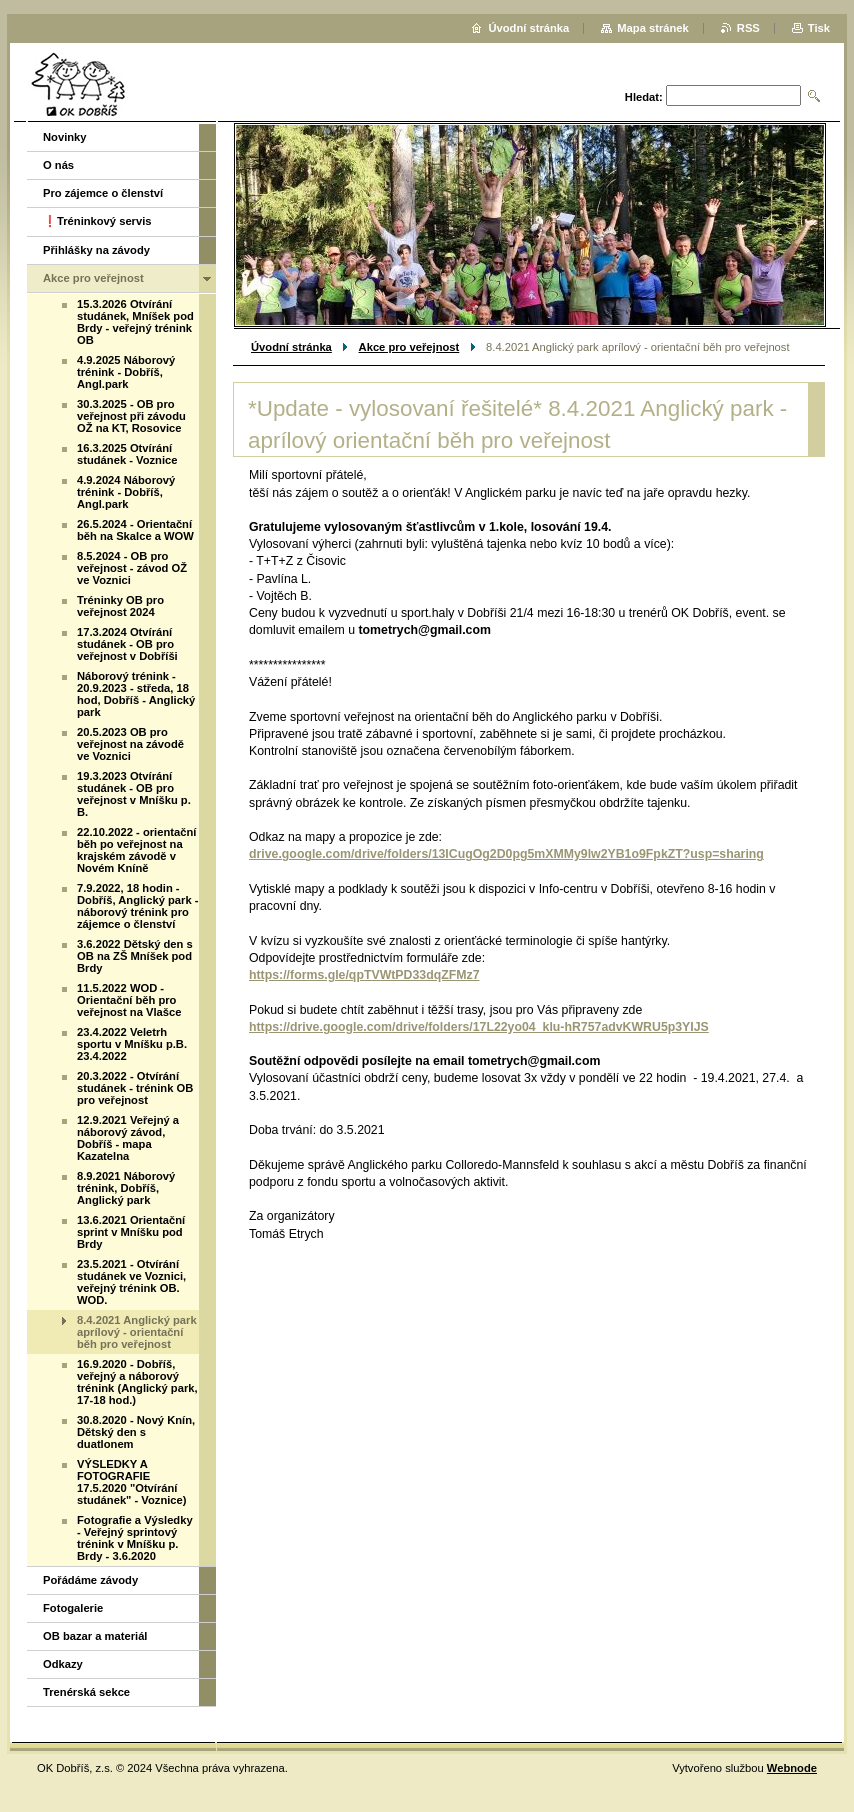 The image size is (854, 1812). I want to click on 15.3.2026 Otvírání studánek, Mníšek pod Brdy - veřejný trénink OB, so click(135, 322).